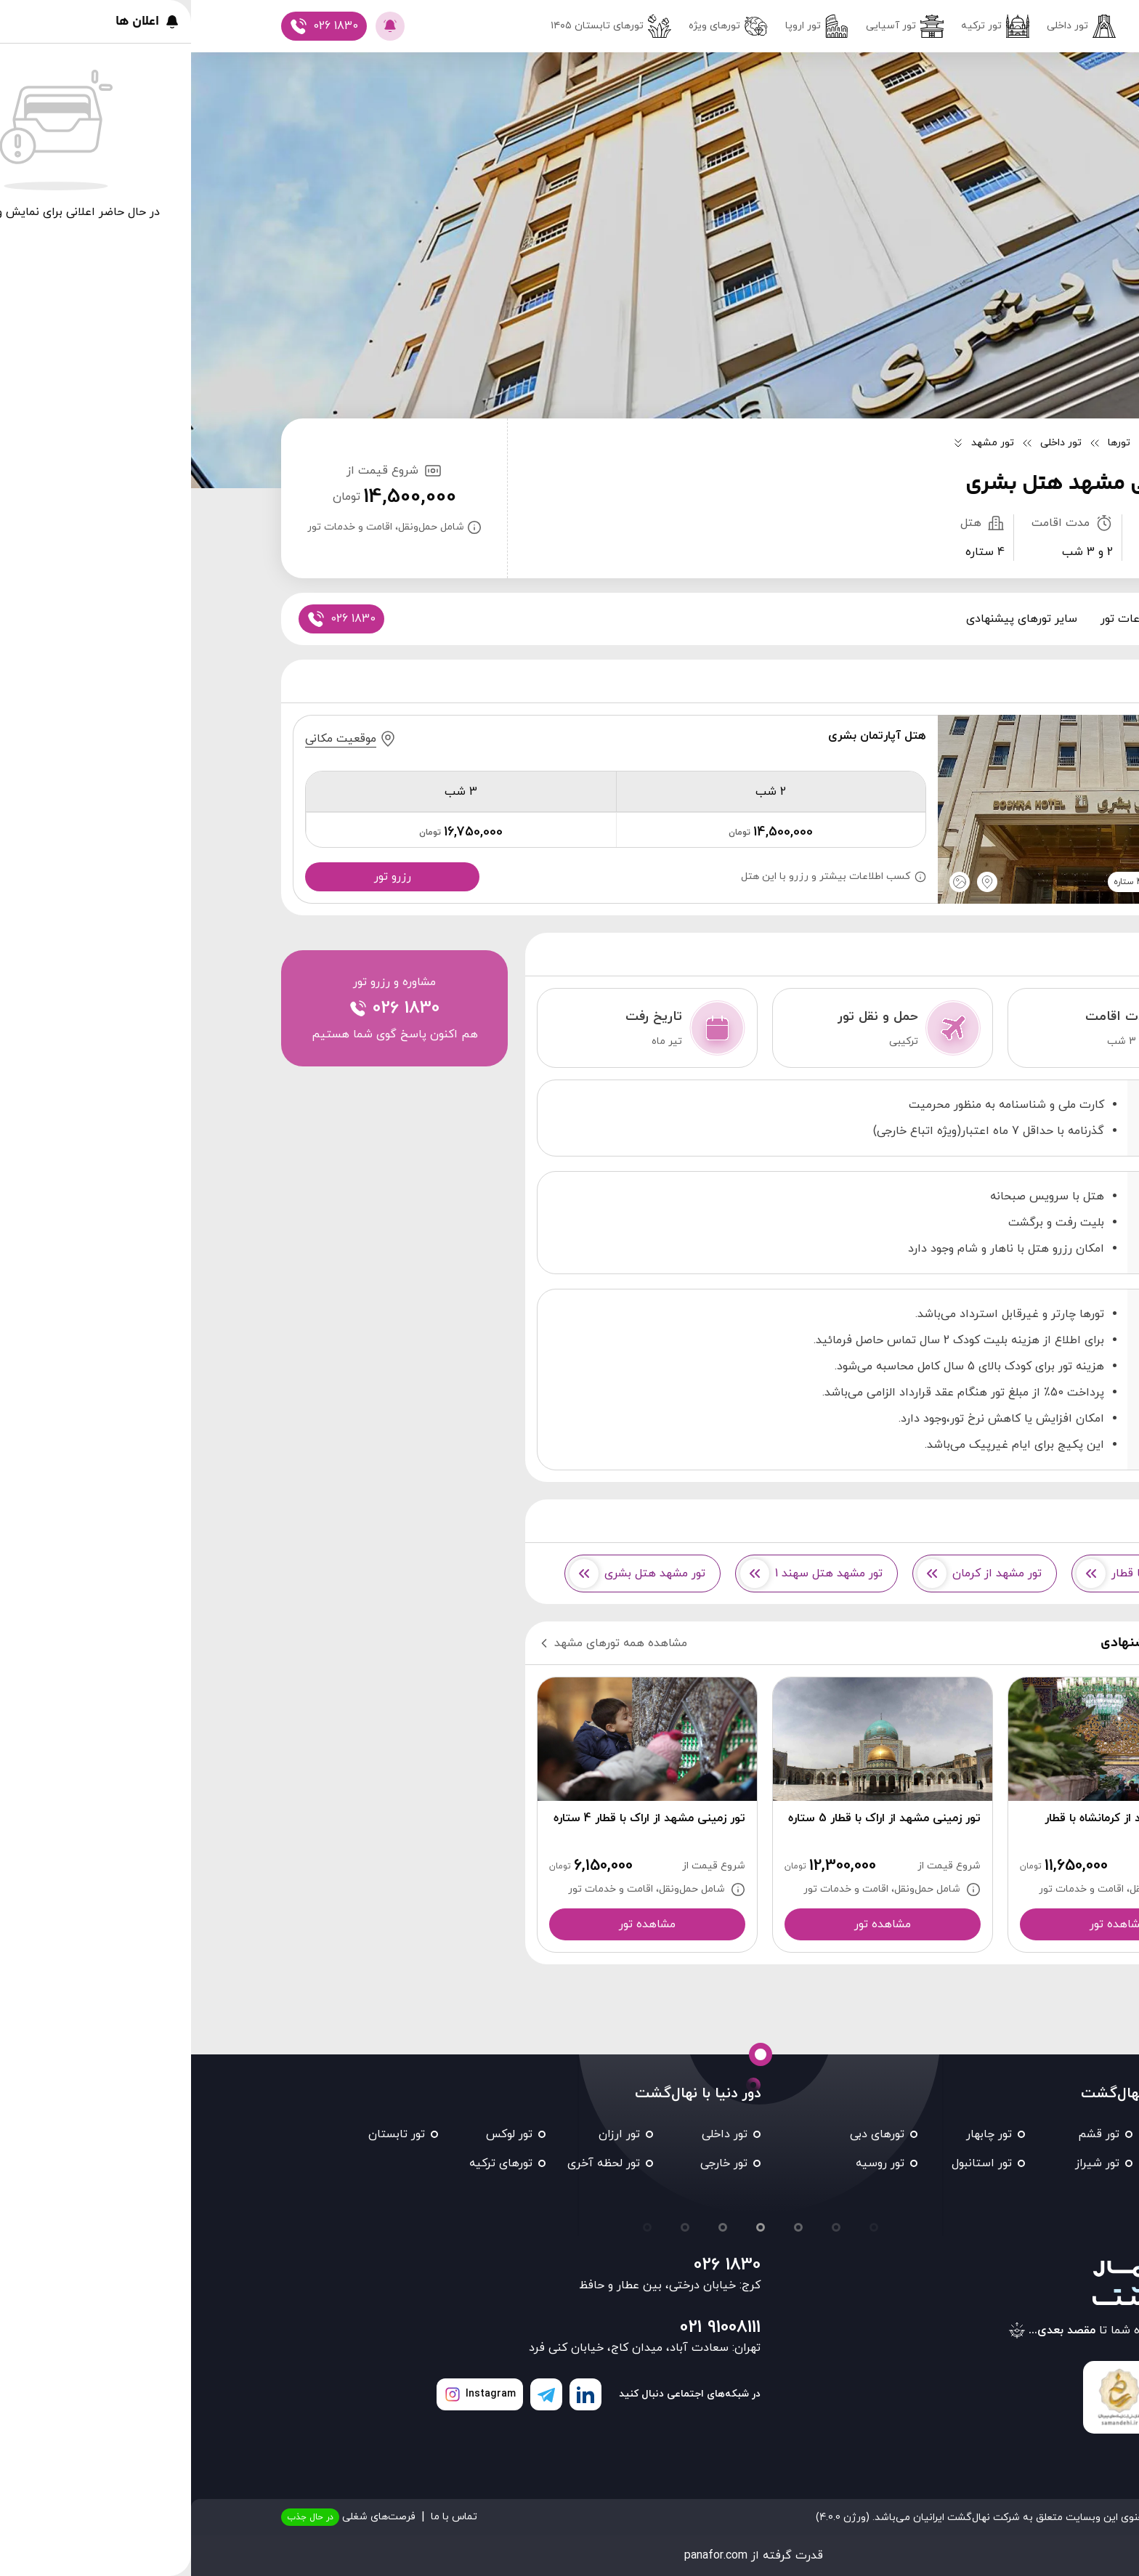  I want to click on اطلاعات تور, so click(938, 619).